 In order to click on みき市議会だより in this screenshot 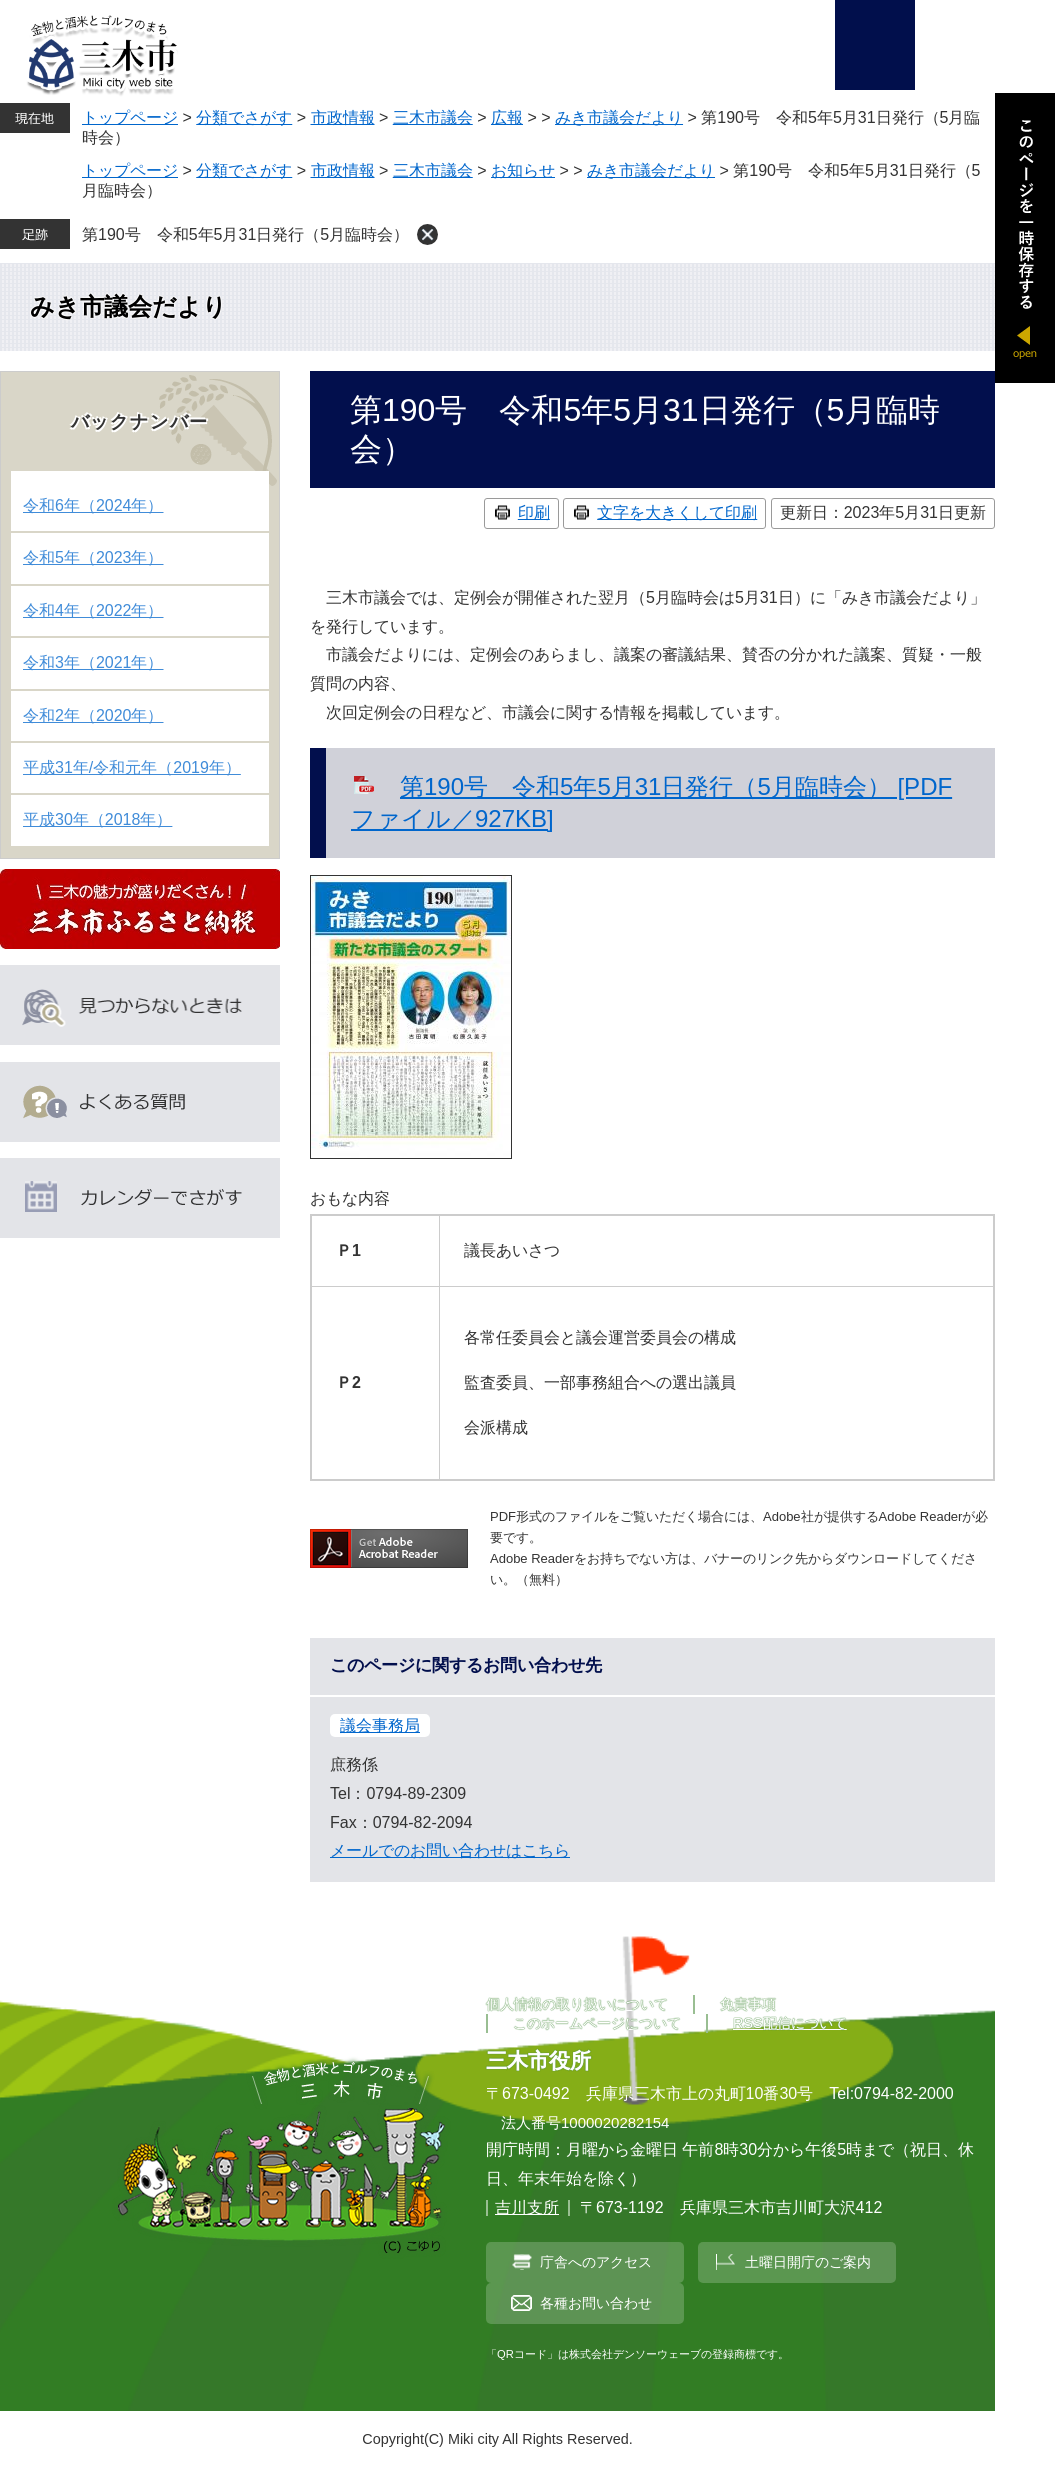, I will do `click(619, 117)`.